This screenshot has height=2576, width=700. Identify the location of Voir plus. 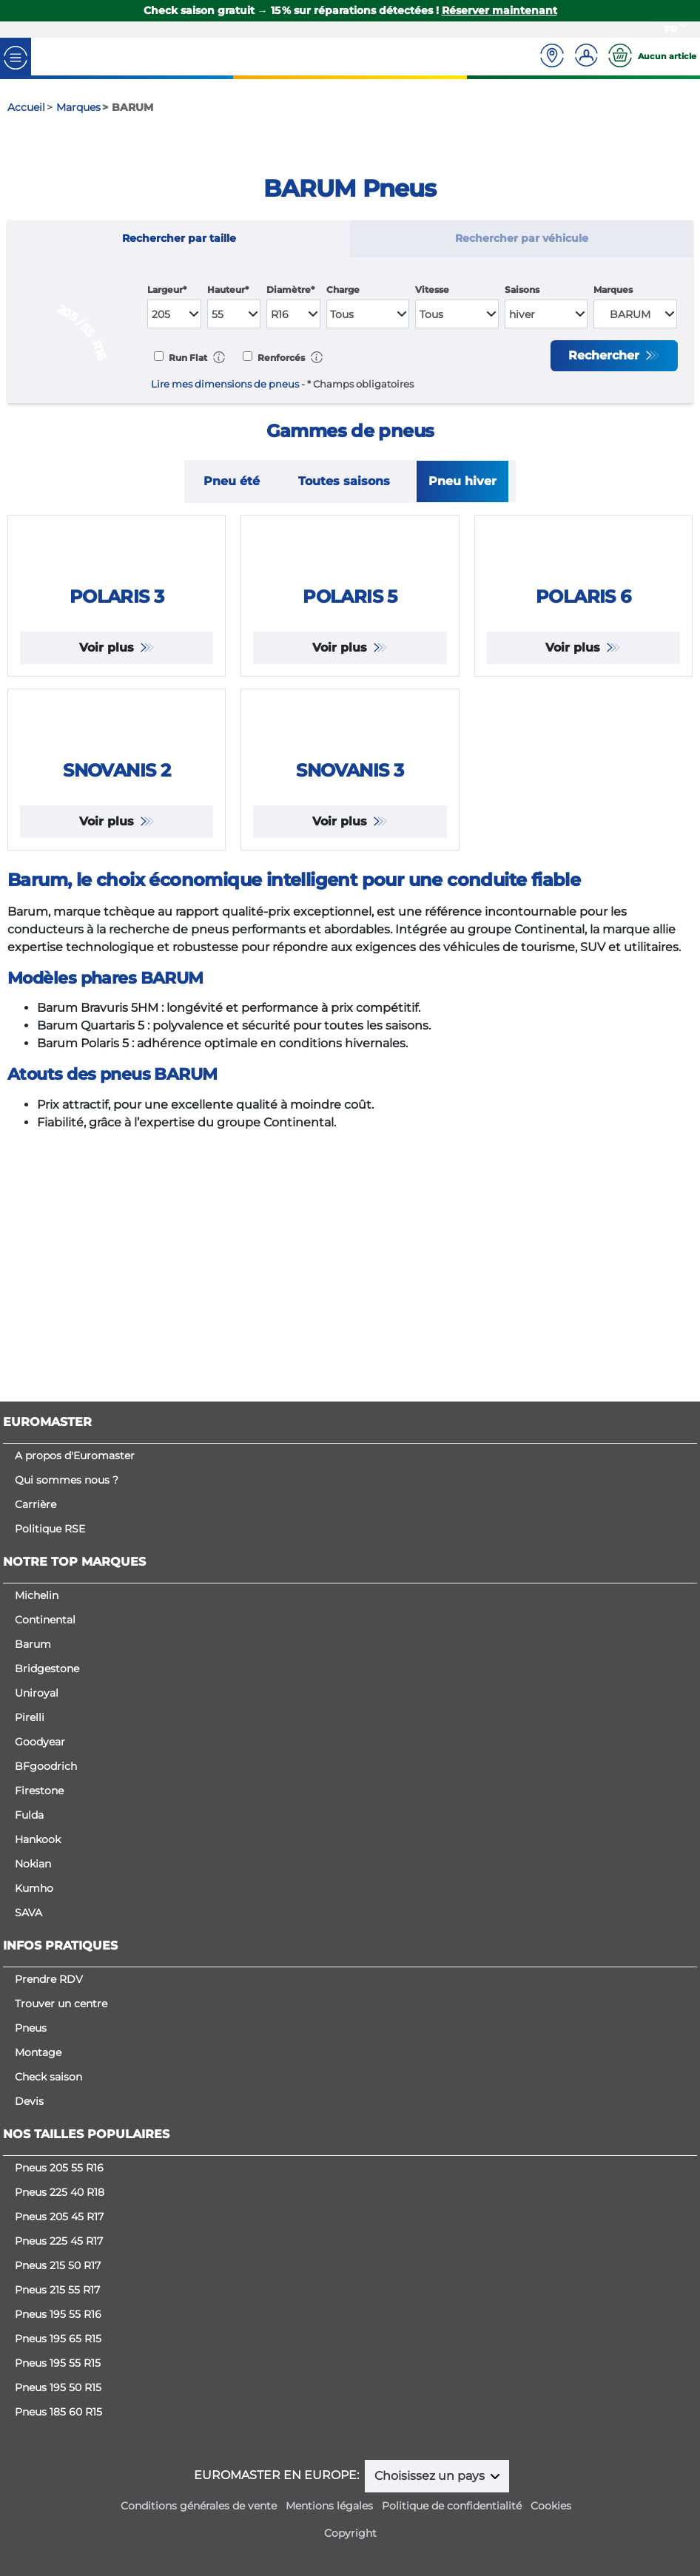
(108, 778).